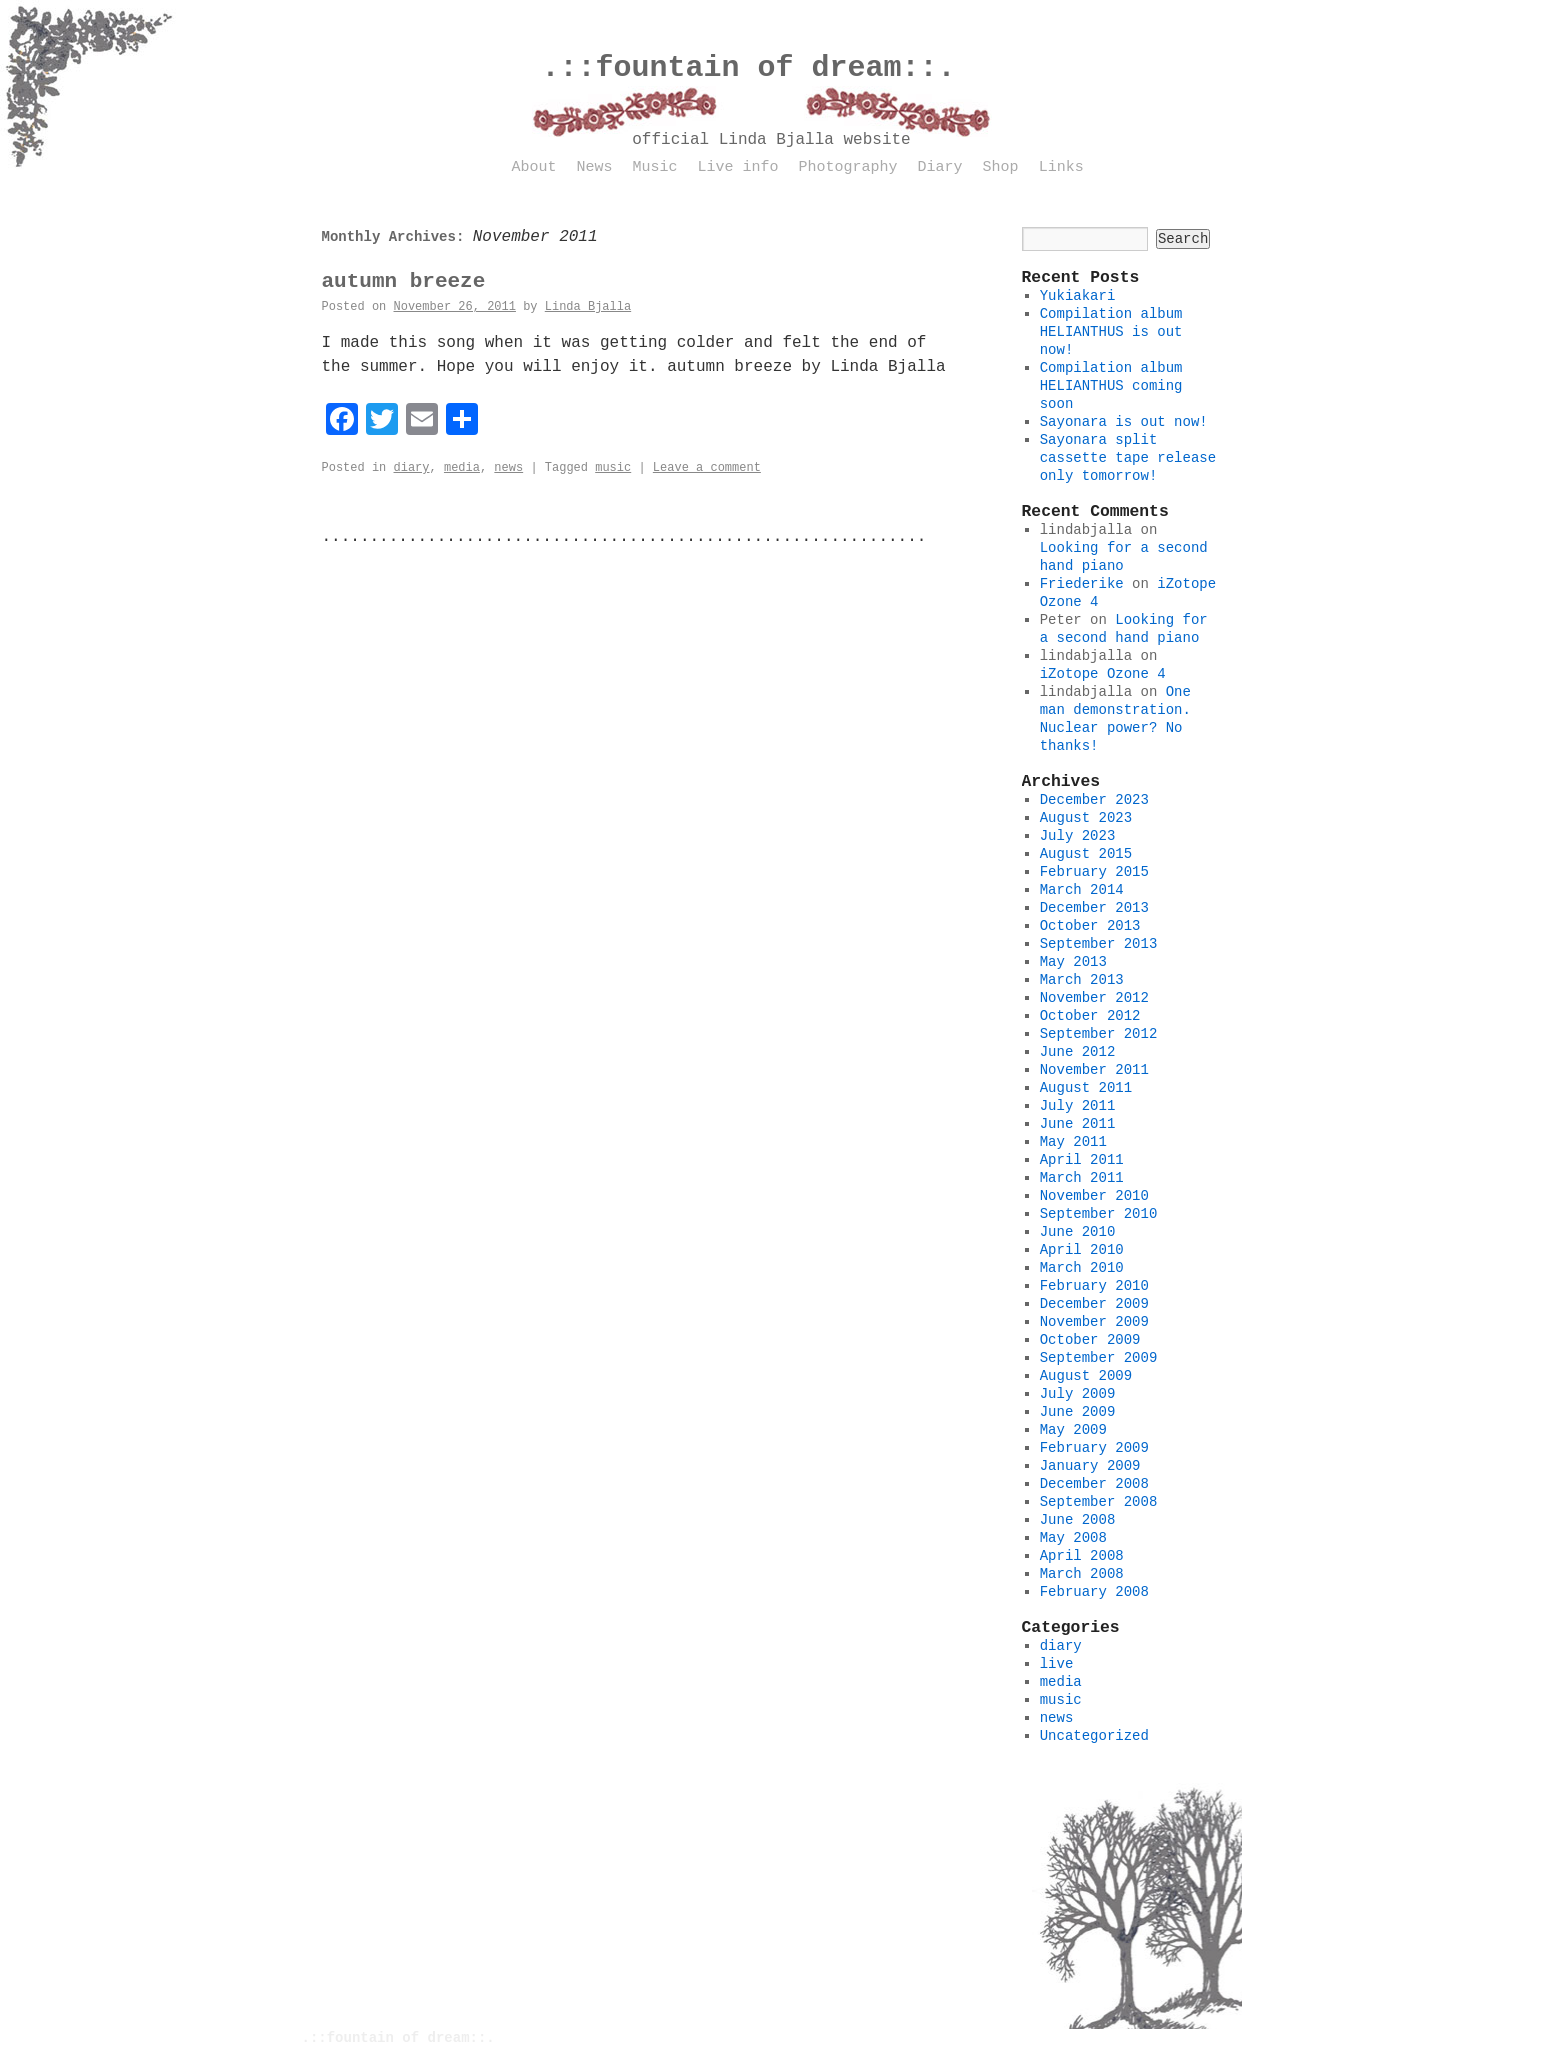  What do you see at coordinates (1124, 422) in the screenshot?
I see `Sayonara is out now!` at bounding box center [1124, 422].